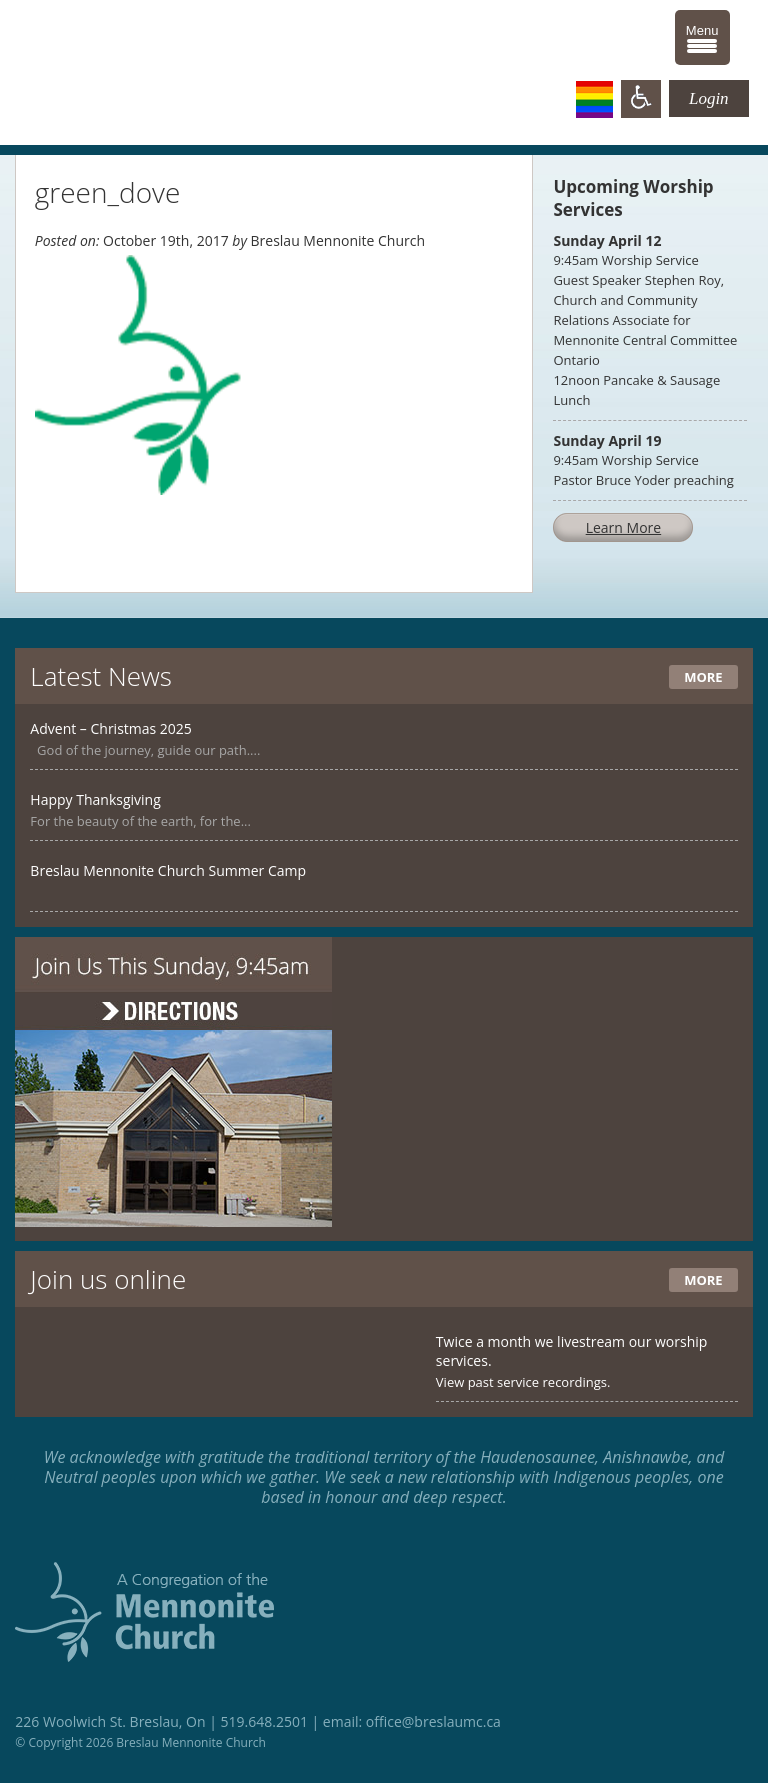  I want to click on Learn More, so click(624, 527).